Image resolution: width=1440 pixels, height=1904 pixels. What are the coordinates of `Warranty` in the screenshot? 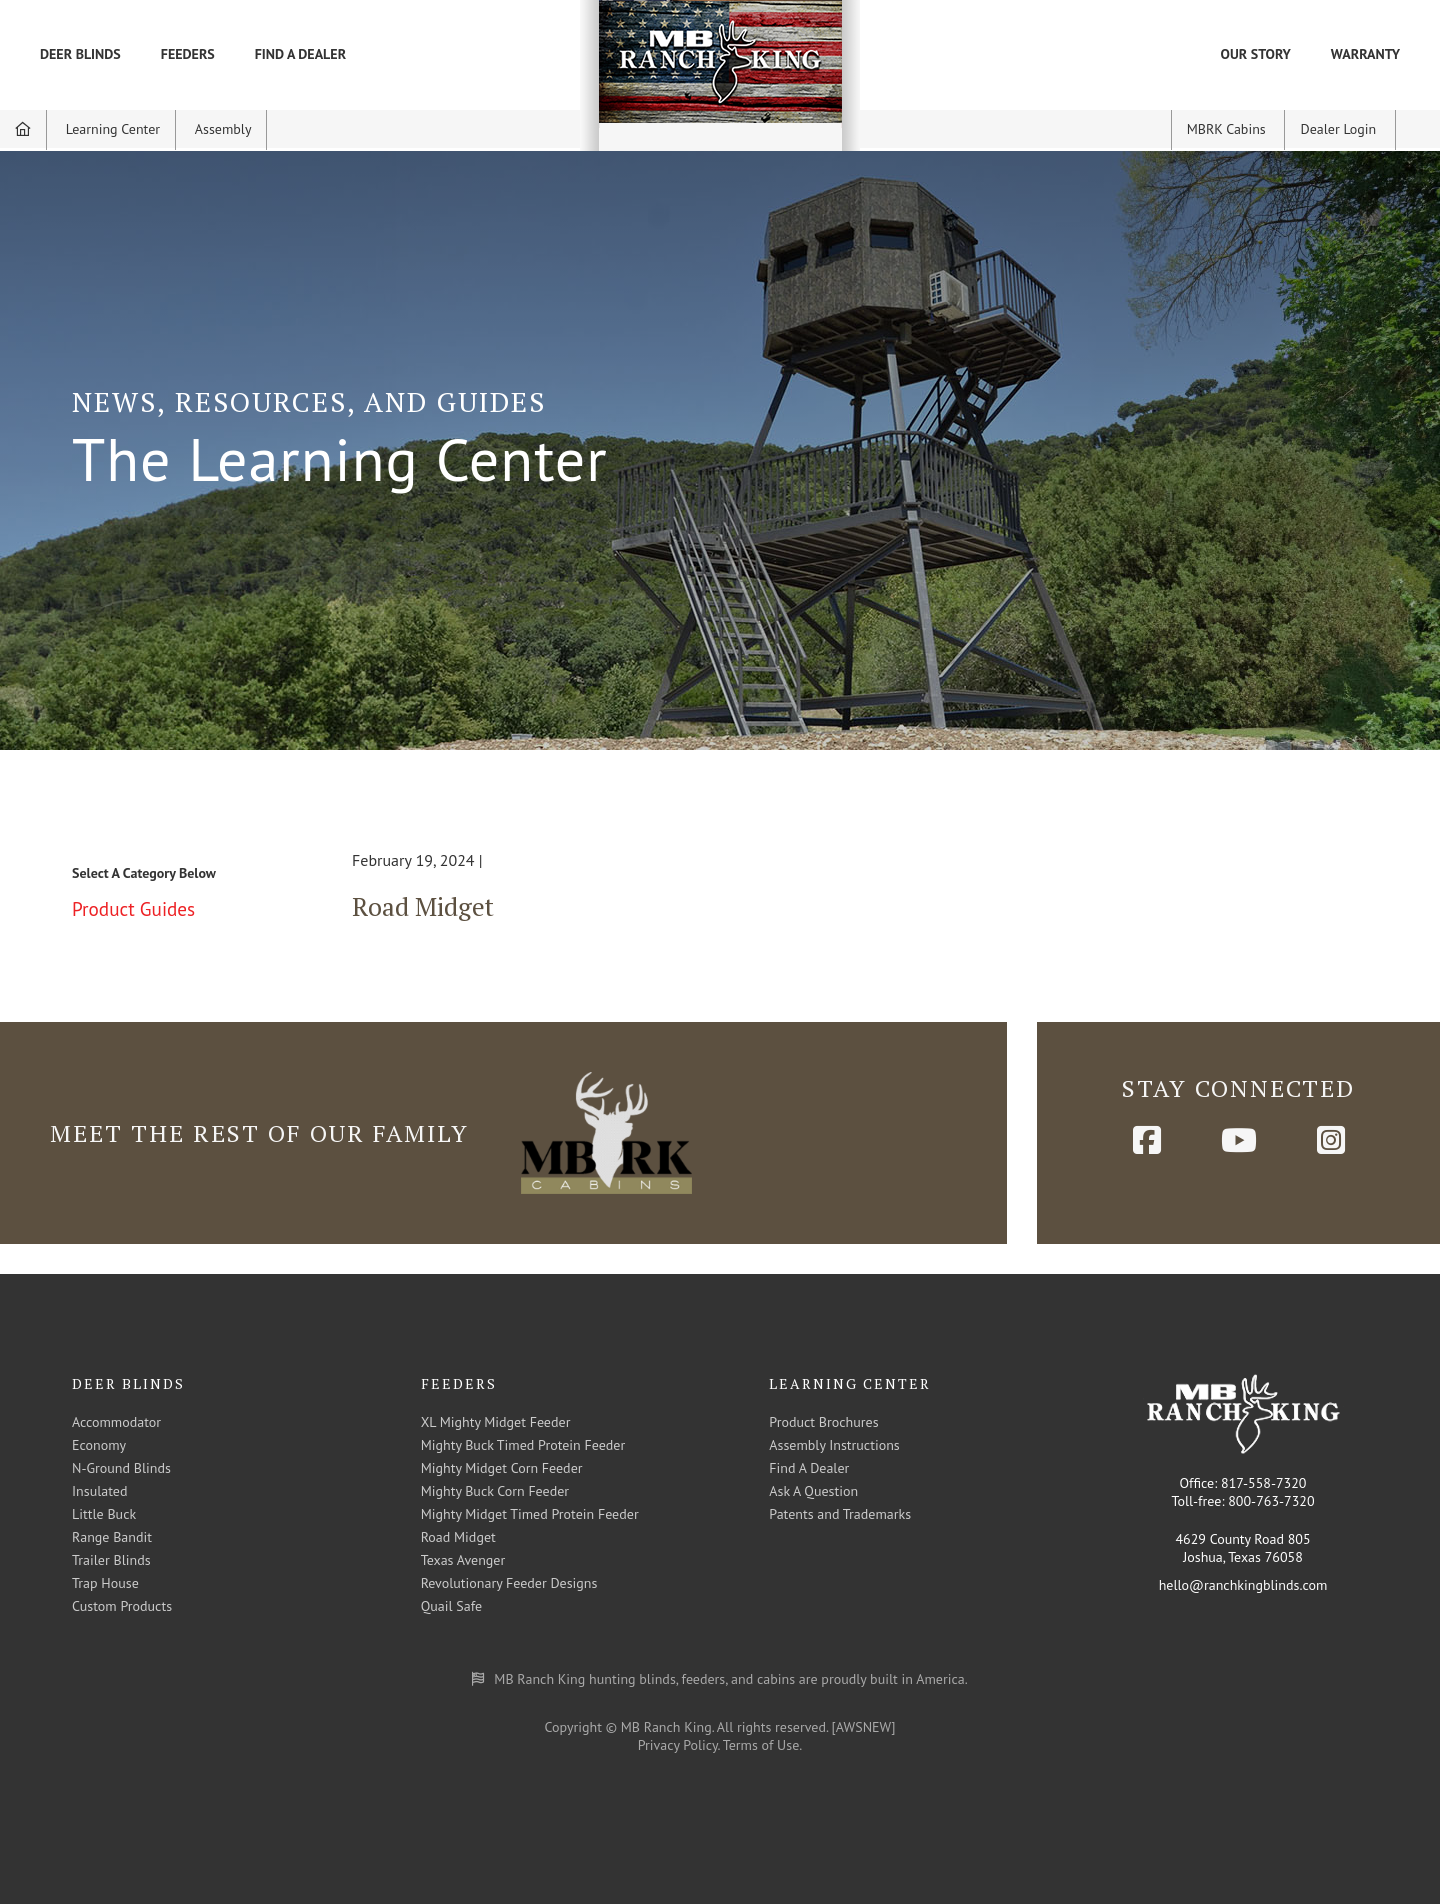 It's located at (1365, 54).